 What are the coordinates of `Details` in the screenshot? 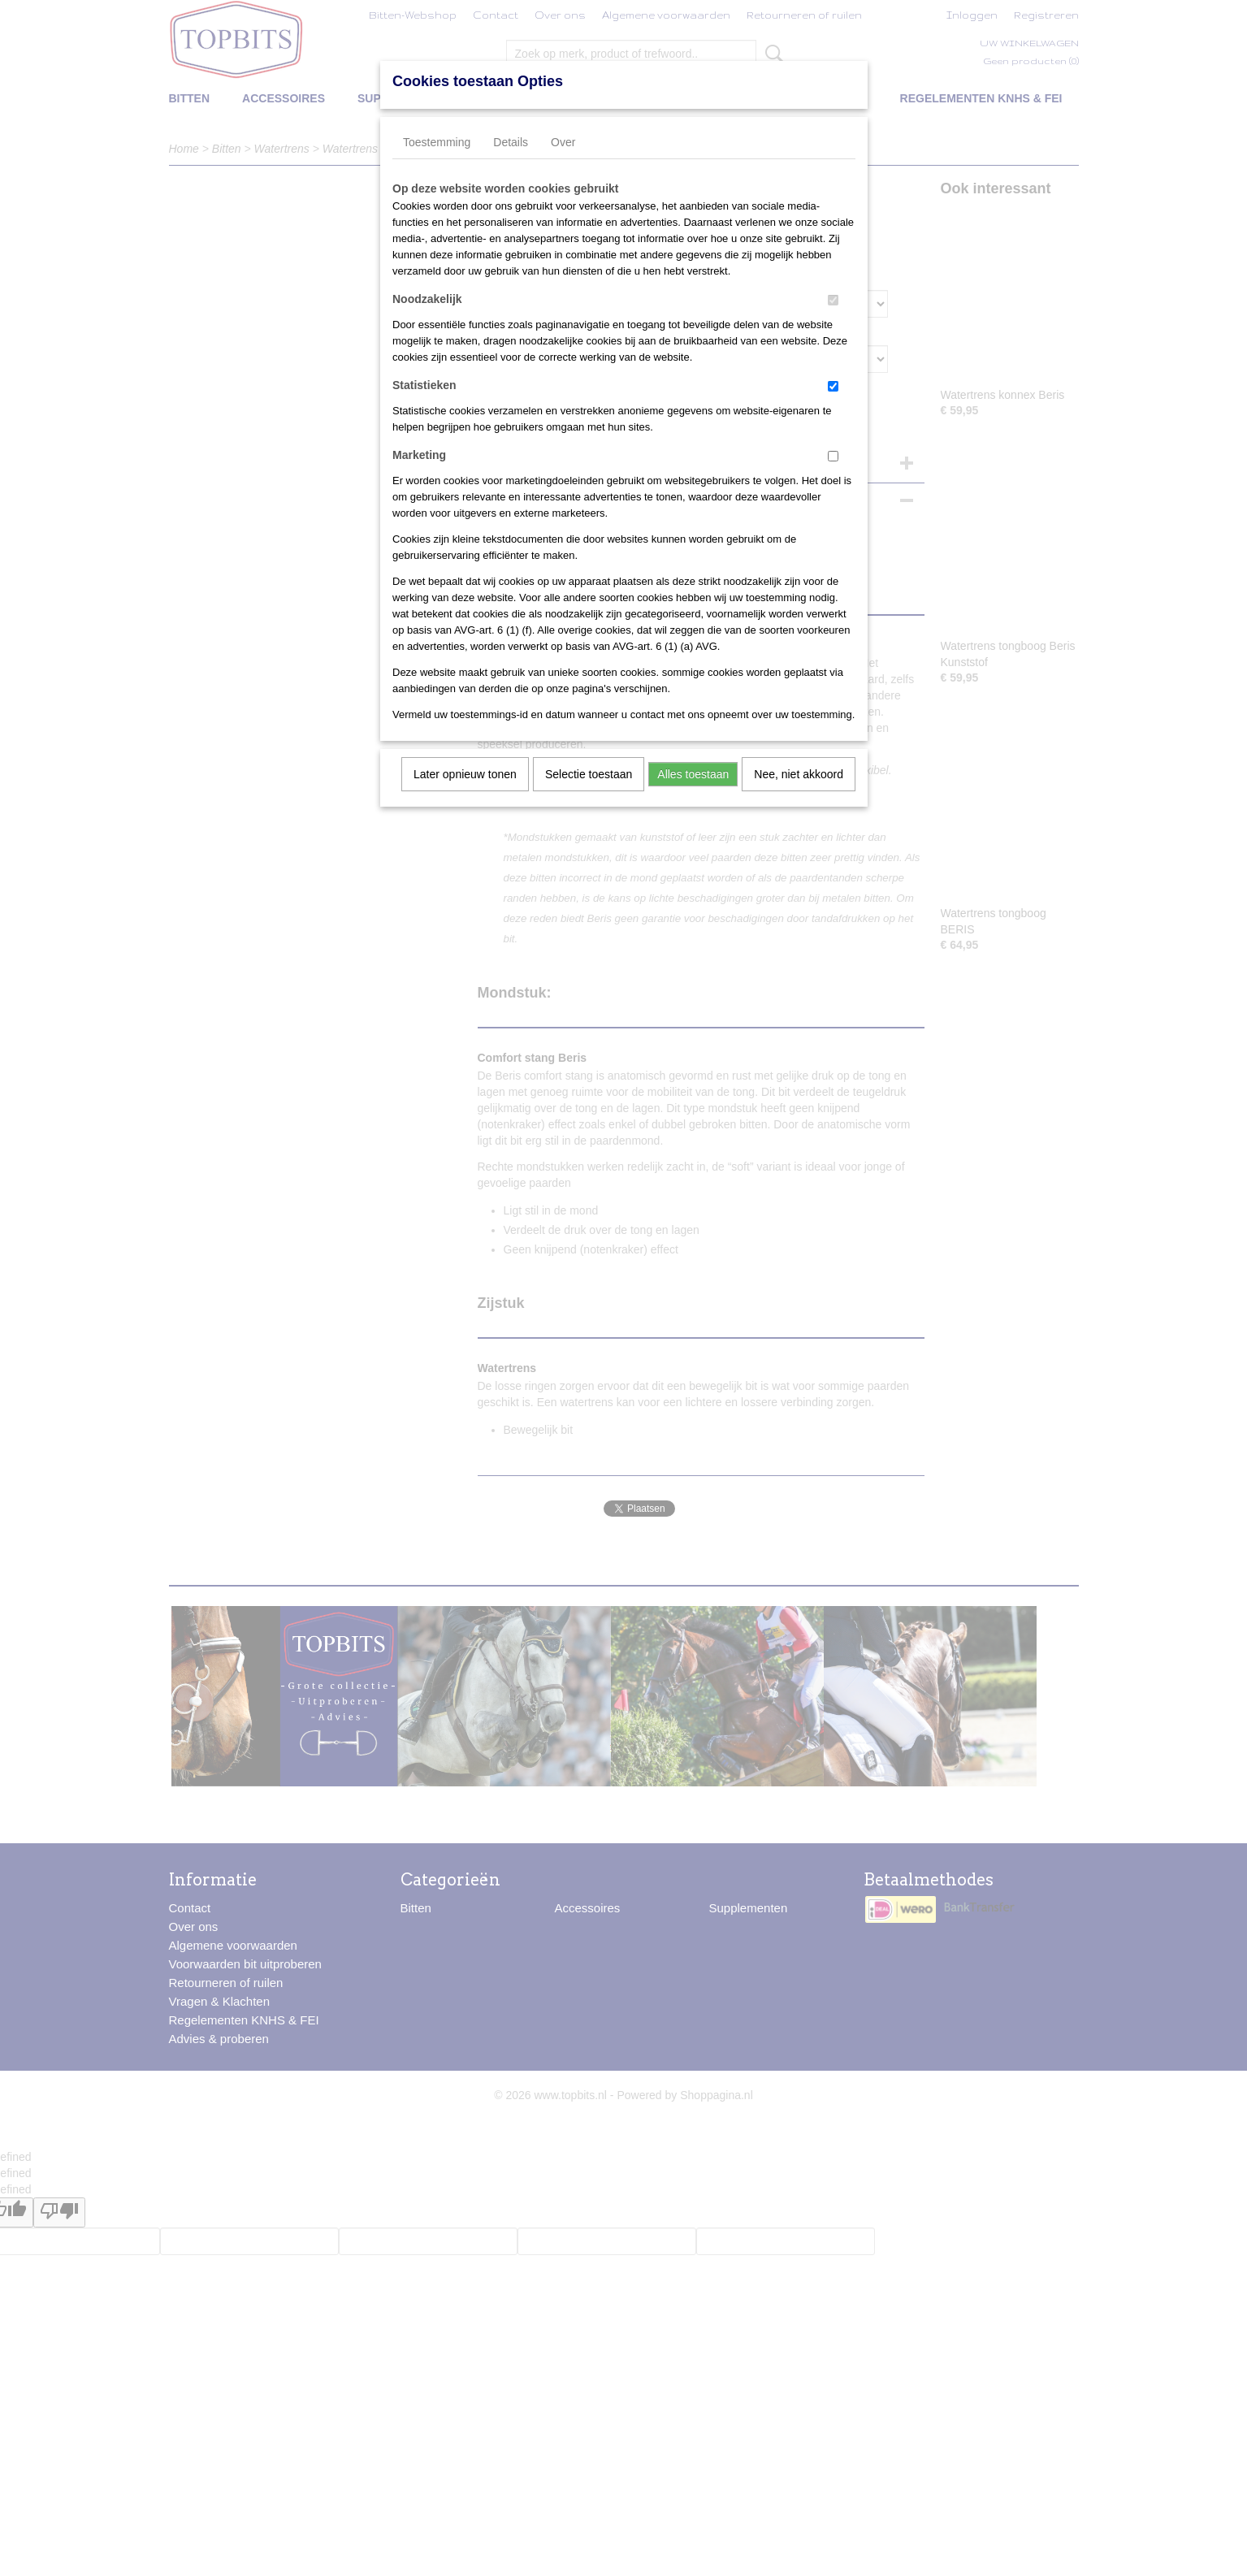 It's located at (510, 142).